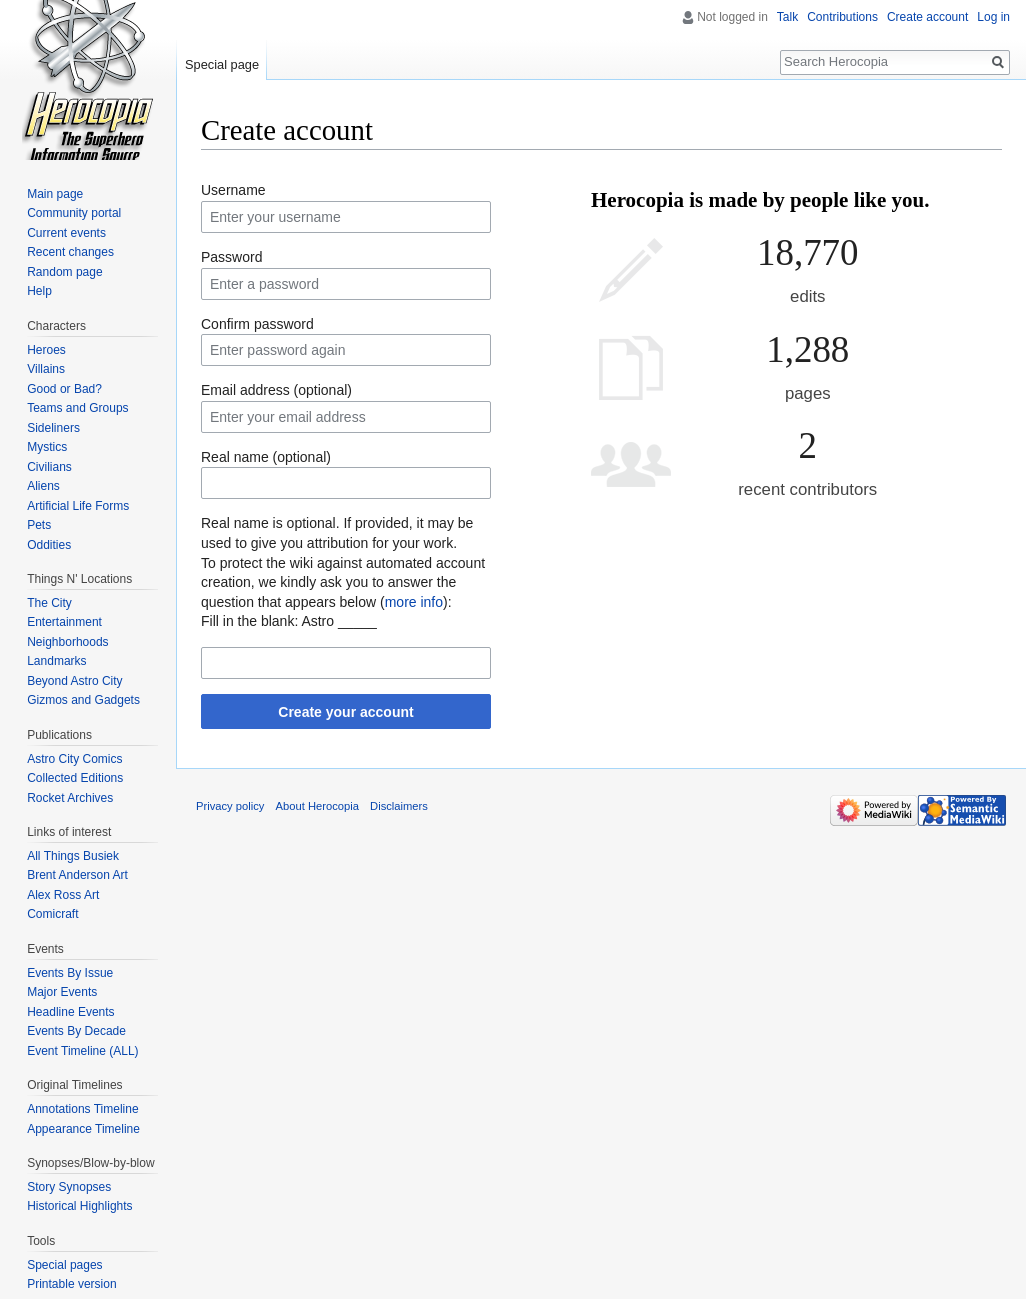 The height and width of the screenshot is (1299, 1026). I want to click on more info, so click(414, 602).